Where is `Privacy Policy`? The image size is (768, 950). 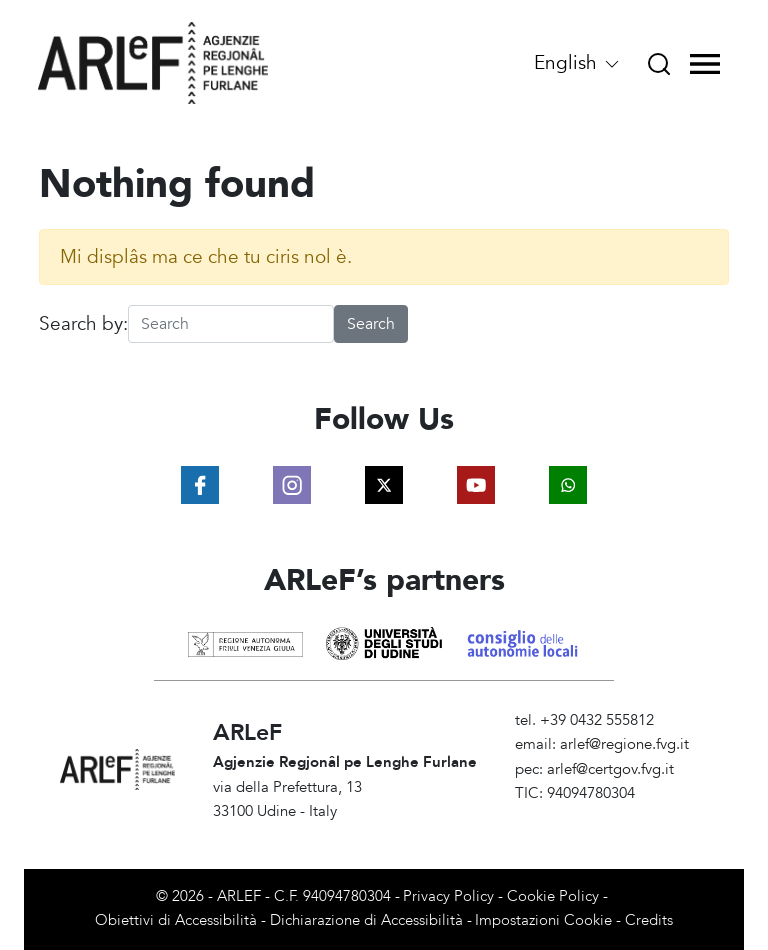 Privacy Policy is located at coordinates (448, 896).